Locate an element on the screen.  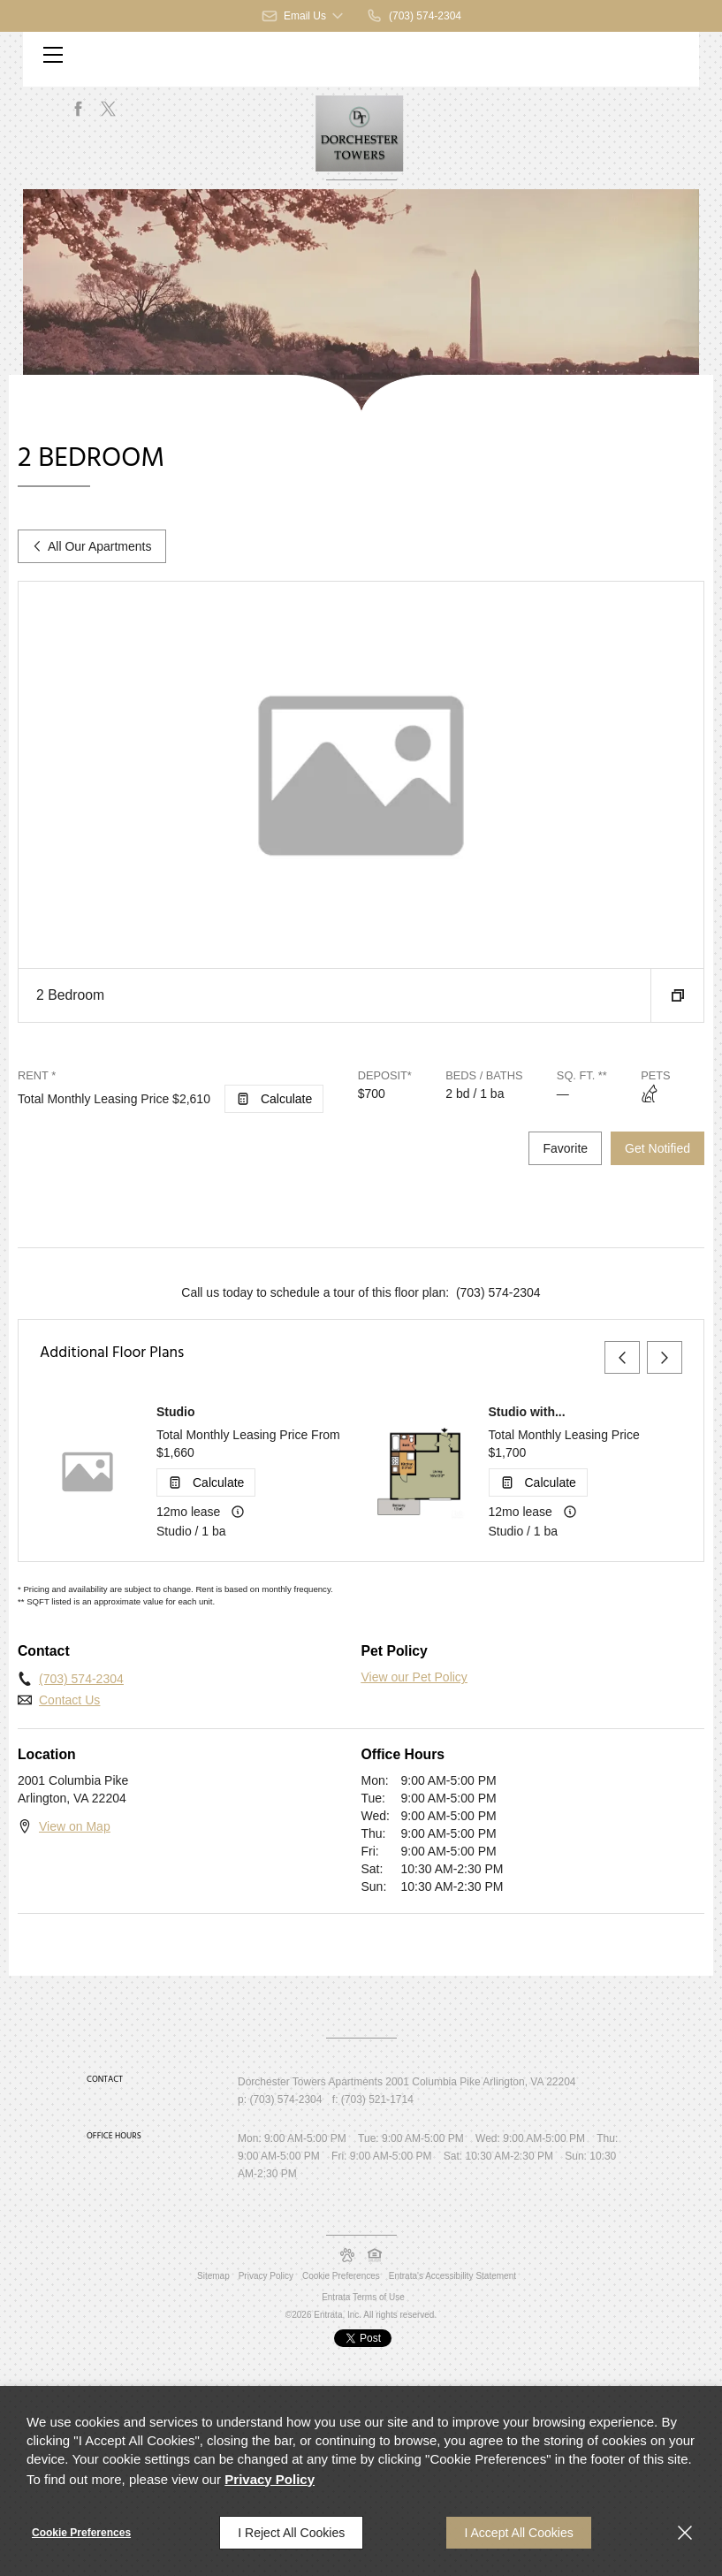
I Accept All Cookies is located at coordinates (518, 2533).